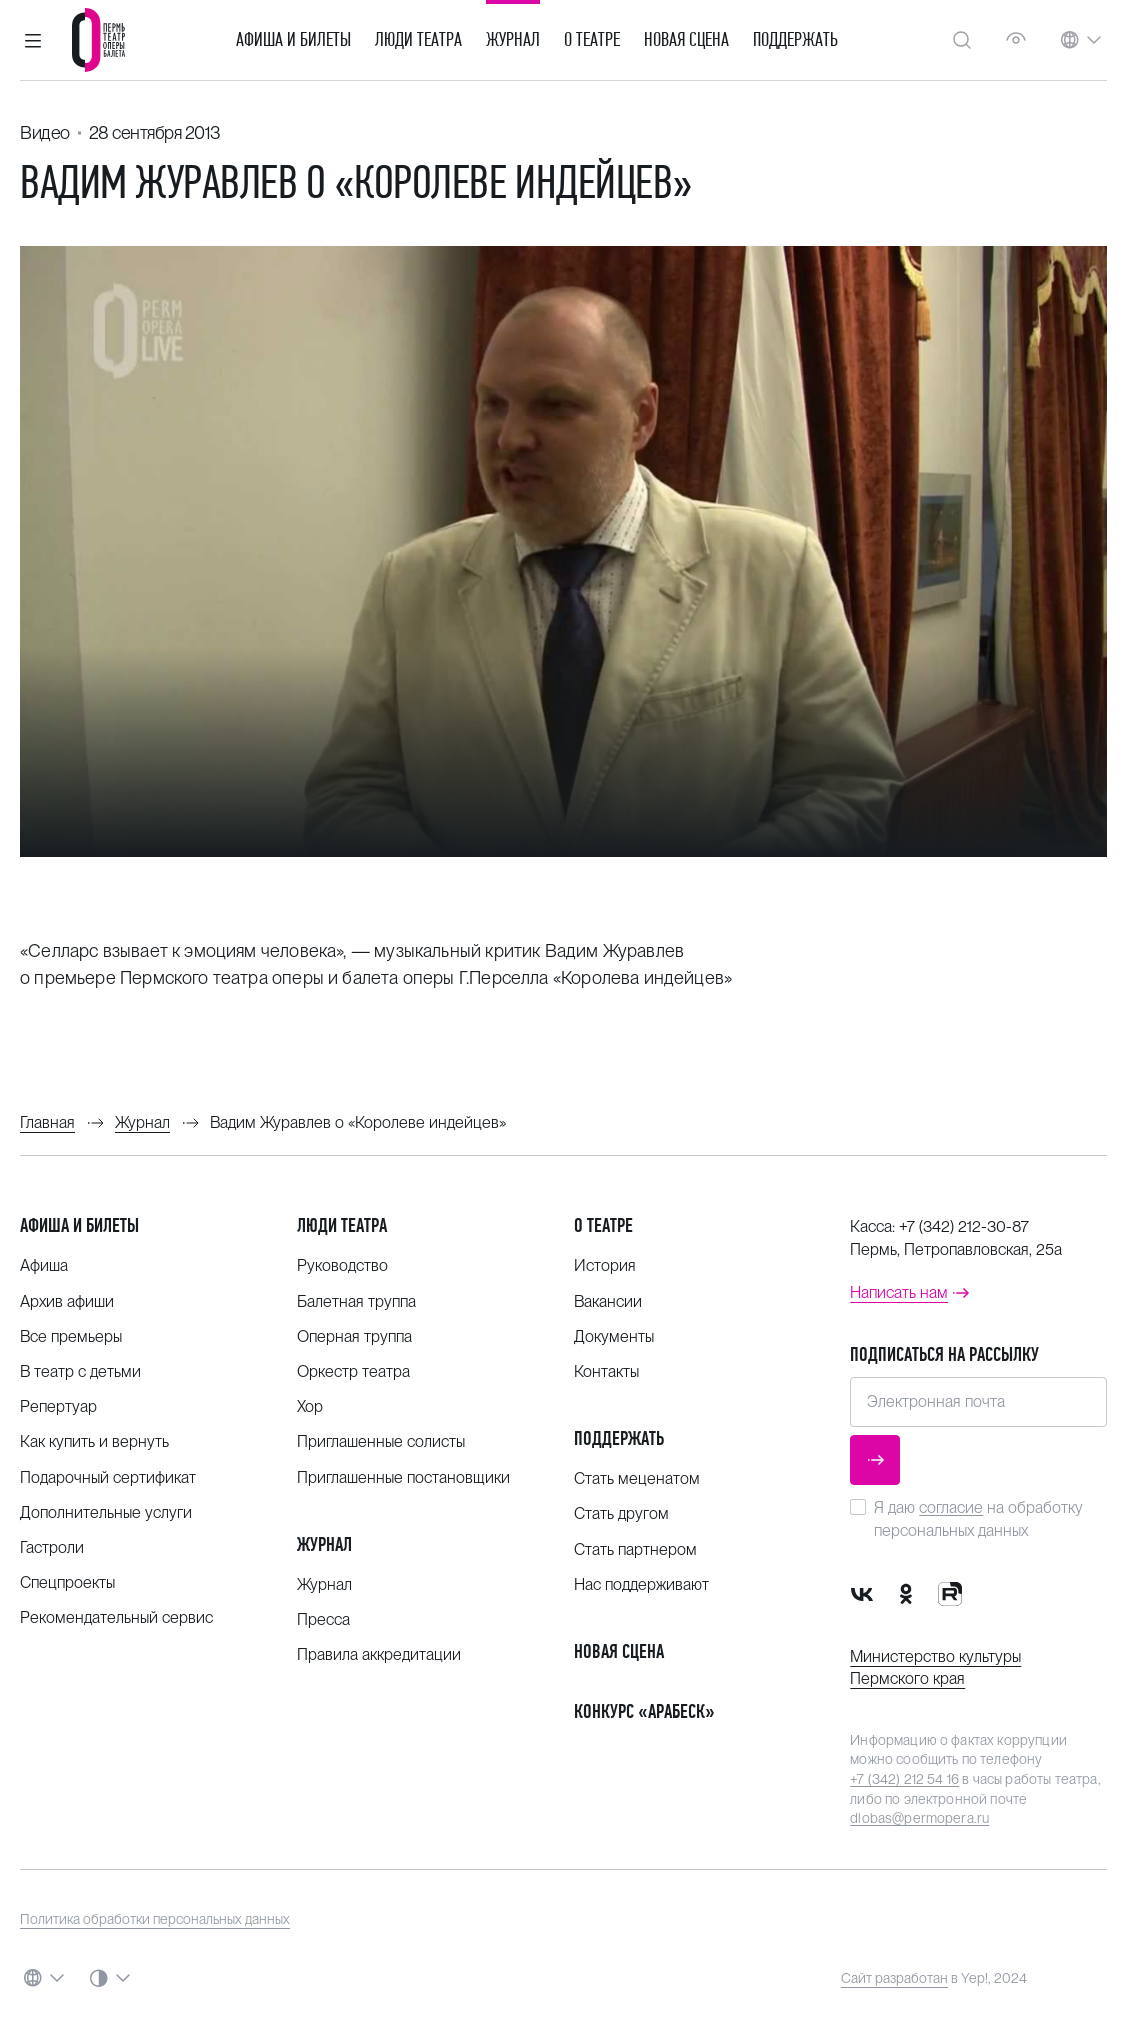 This screenshot has width=1127, height=2043. What do you see at coordinates (637, 1478) in the screenshot?
I see `Стать меценатом` at bounding box center [637, 1478].